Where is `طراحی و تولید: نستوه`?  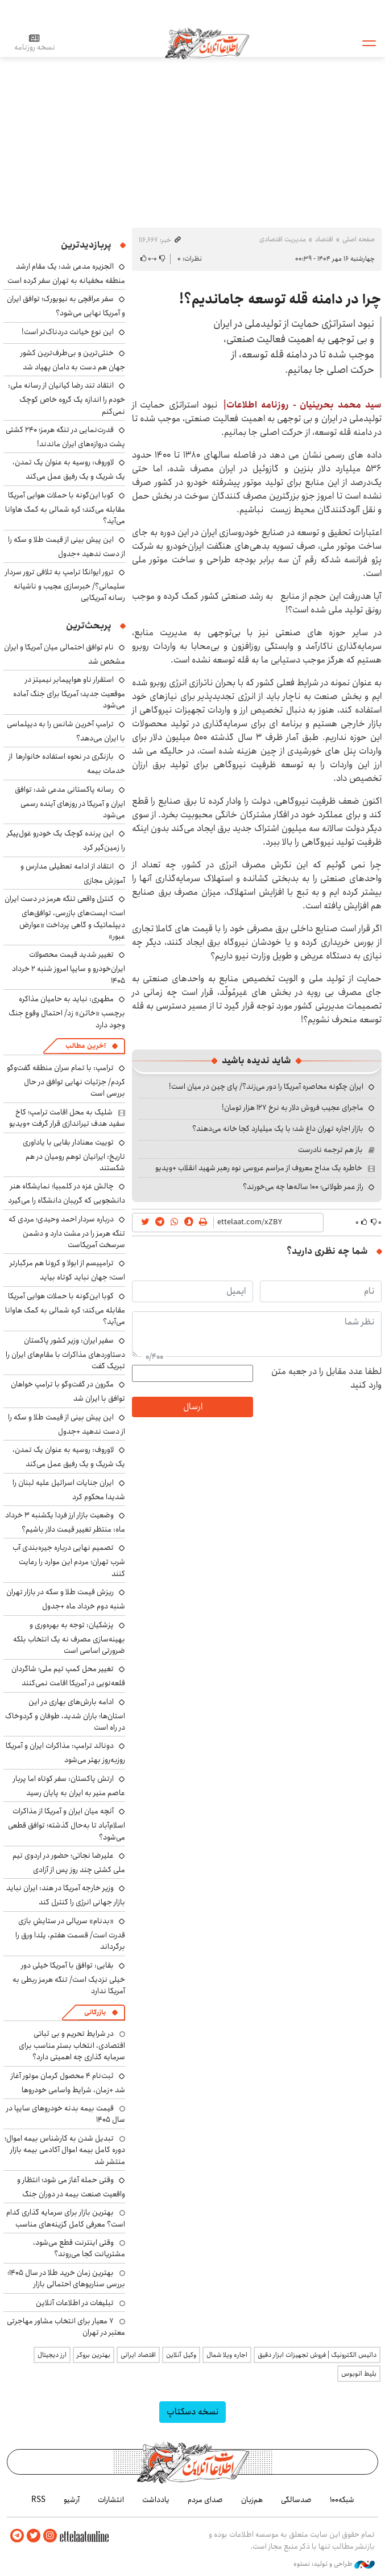
طراحی و تولید: نستوه is located at coordinates (334, 2564).